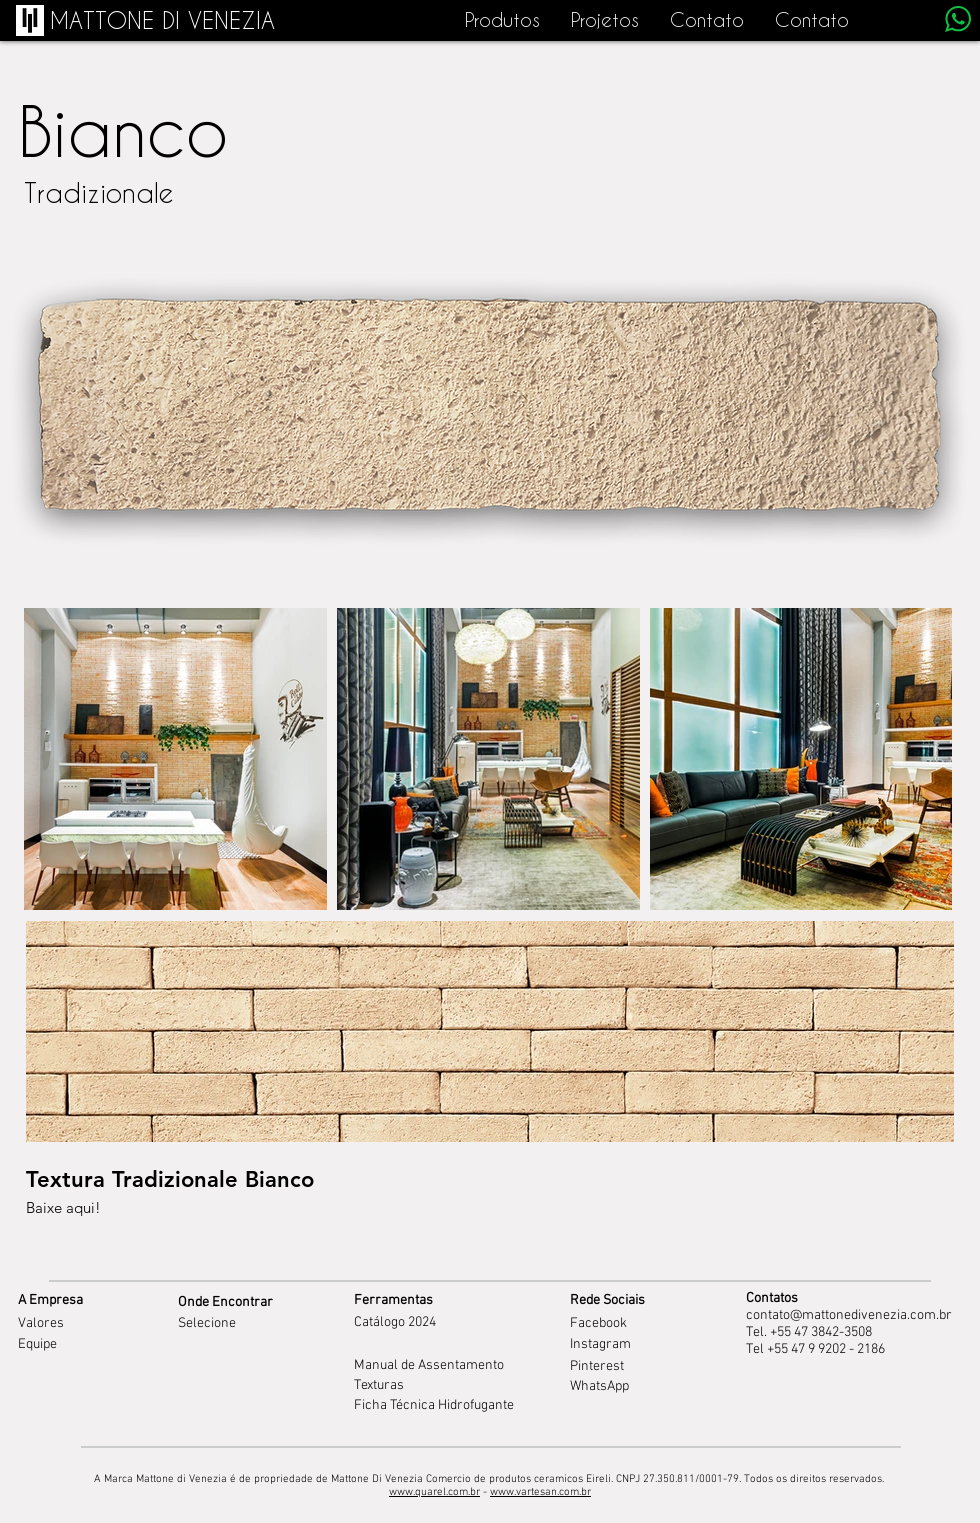 The height and width of the screenshot is (1523, 980). I want to click on [Instagram], so click(622, 1345).